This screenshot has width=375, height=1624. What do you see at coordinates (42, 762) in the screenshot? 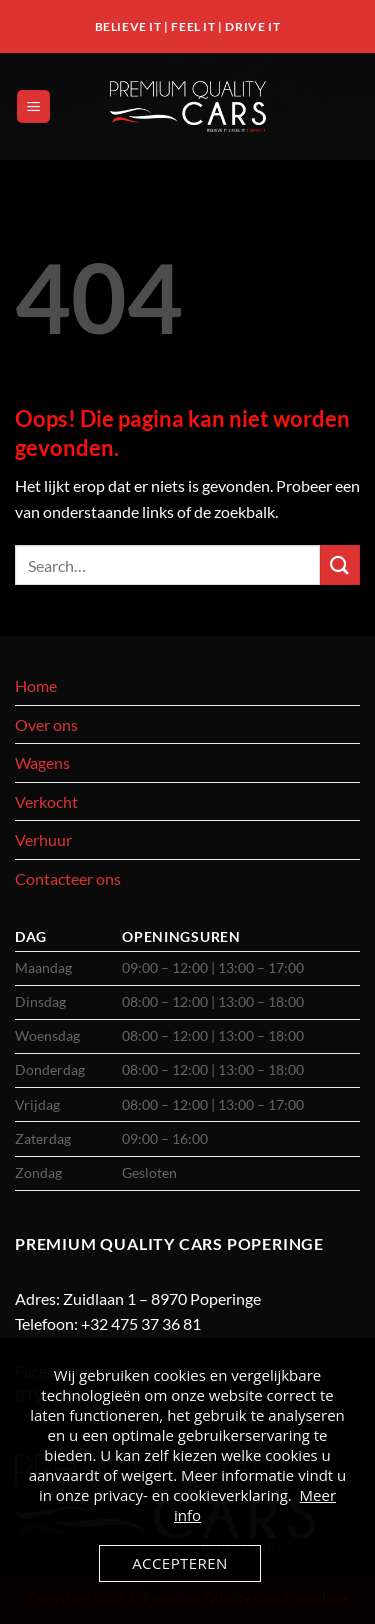
I see `Wagens` at bounding box center [42, 762].